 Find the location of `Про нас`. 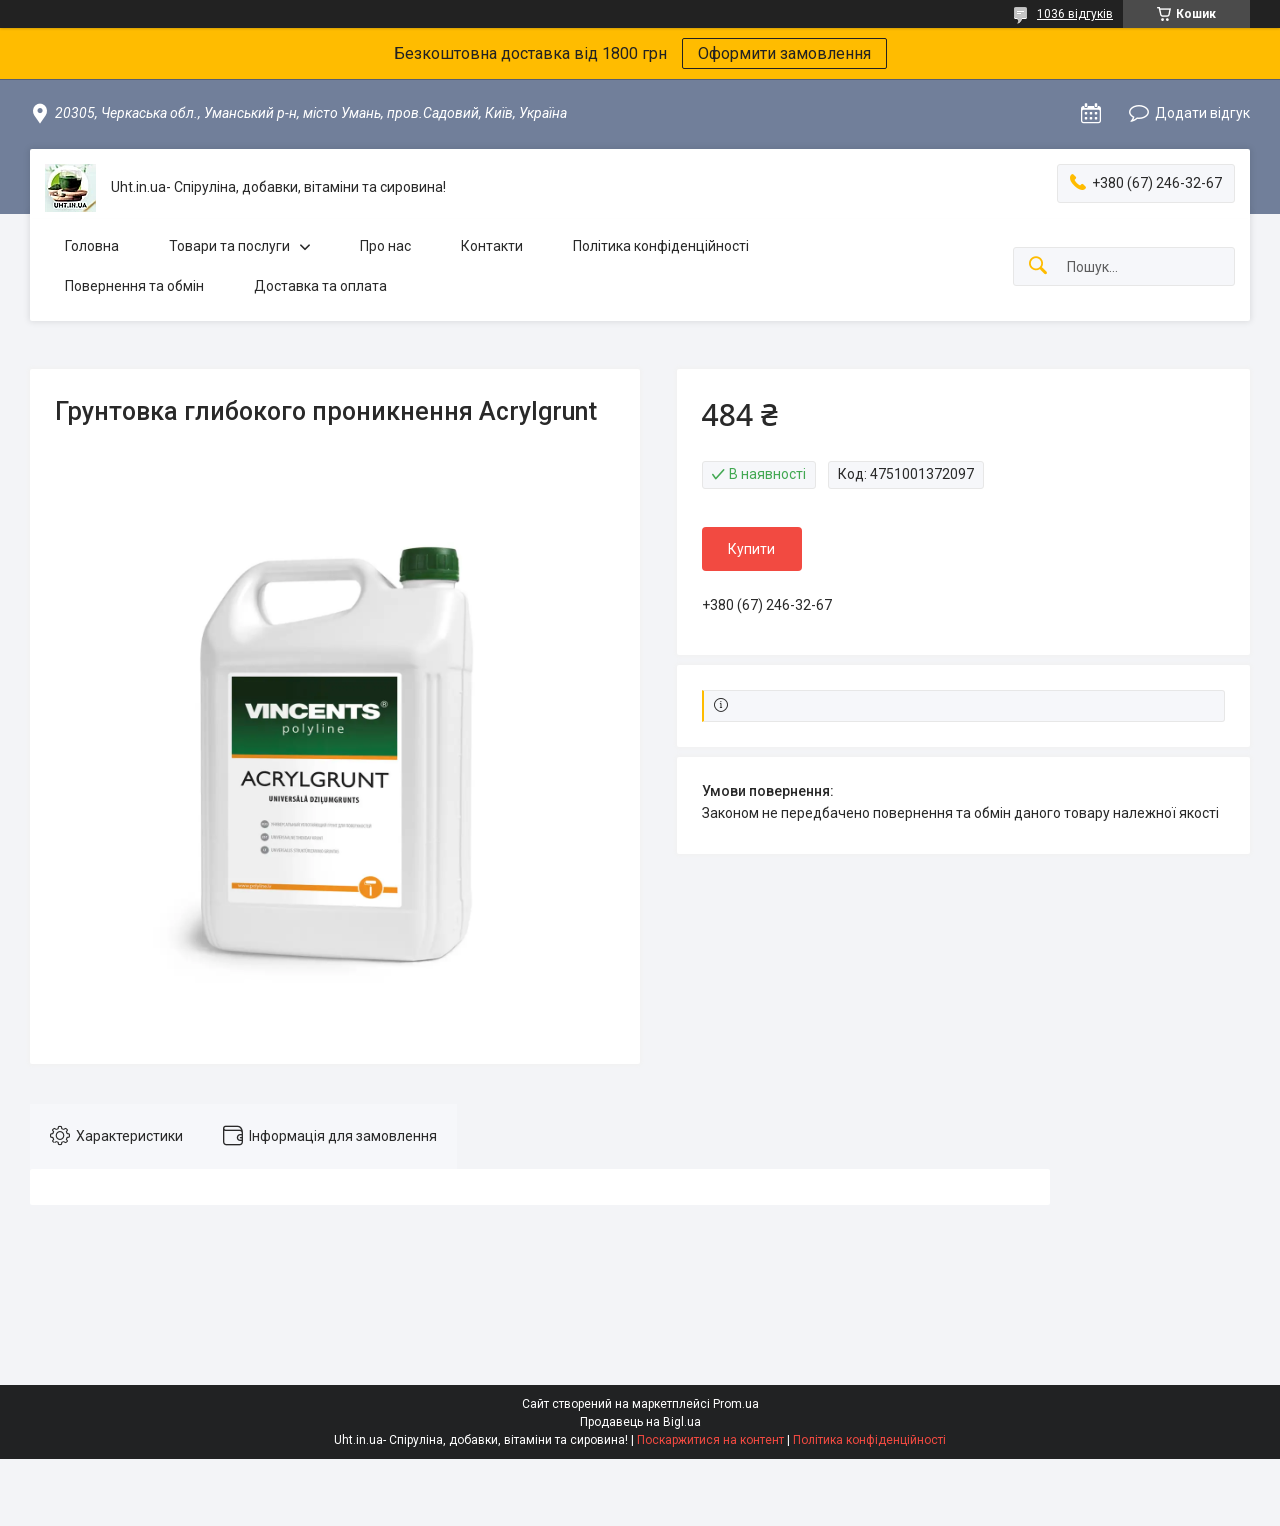

Про нас is located at coordinates (385, 246).